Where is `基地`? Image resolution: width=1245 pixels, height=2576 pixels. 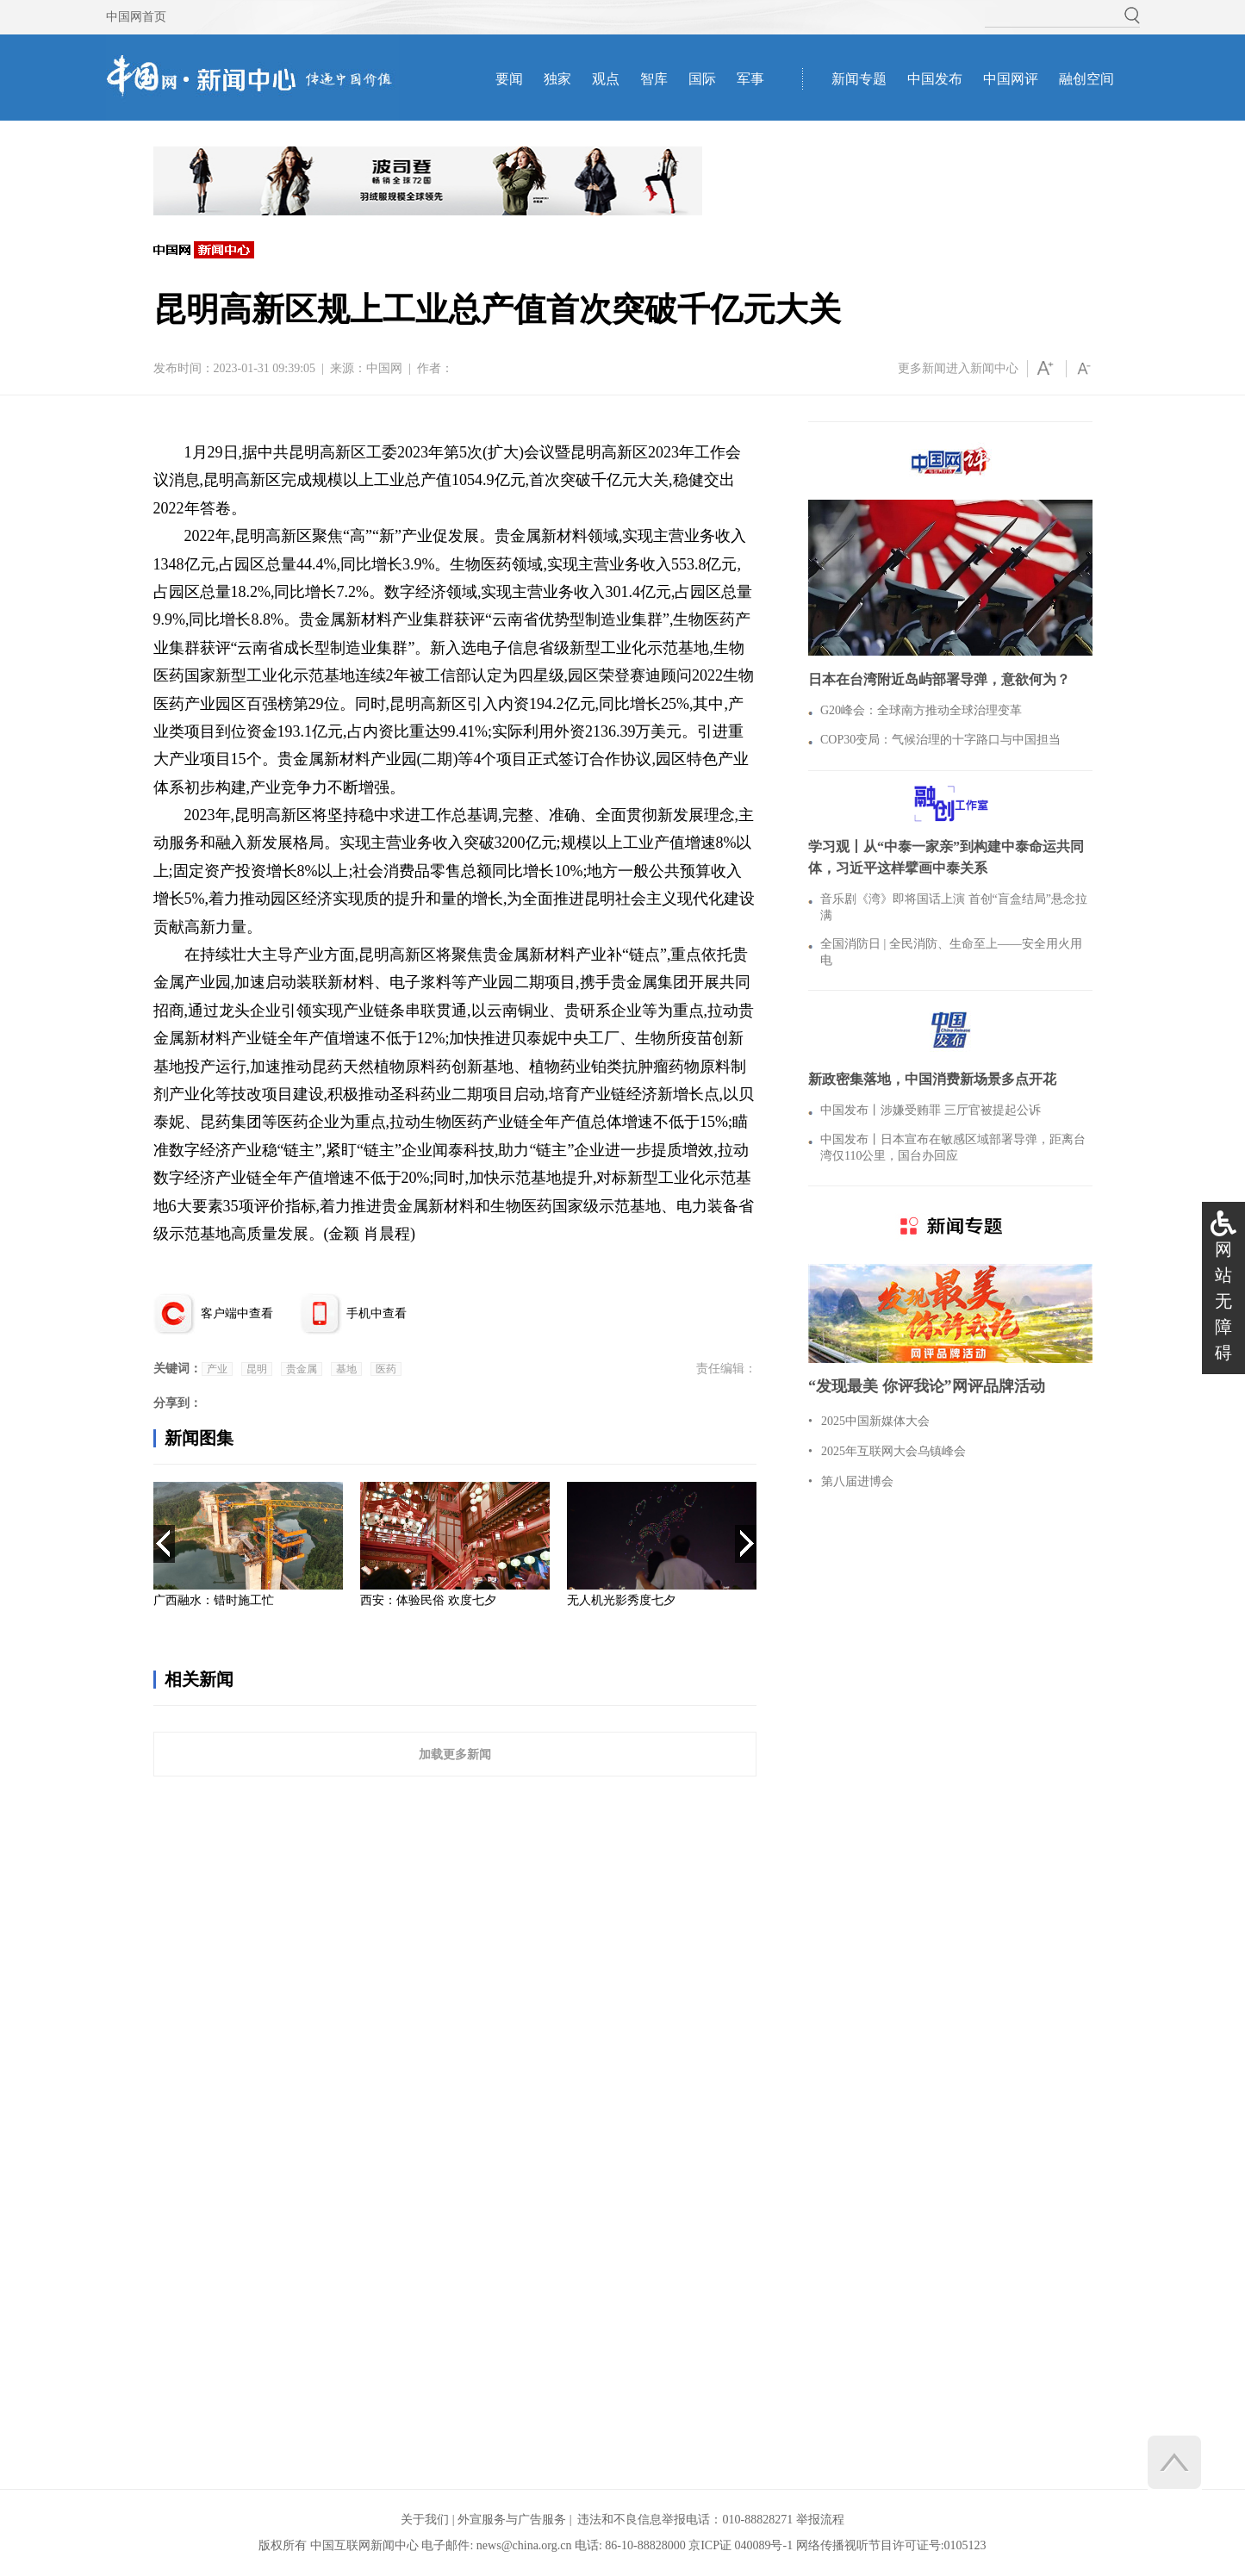
基地 is located at coordinates (346, 1369).